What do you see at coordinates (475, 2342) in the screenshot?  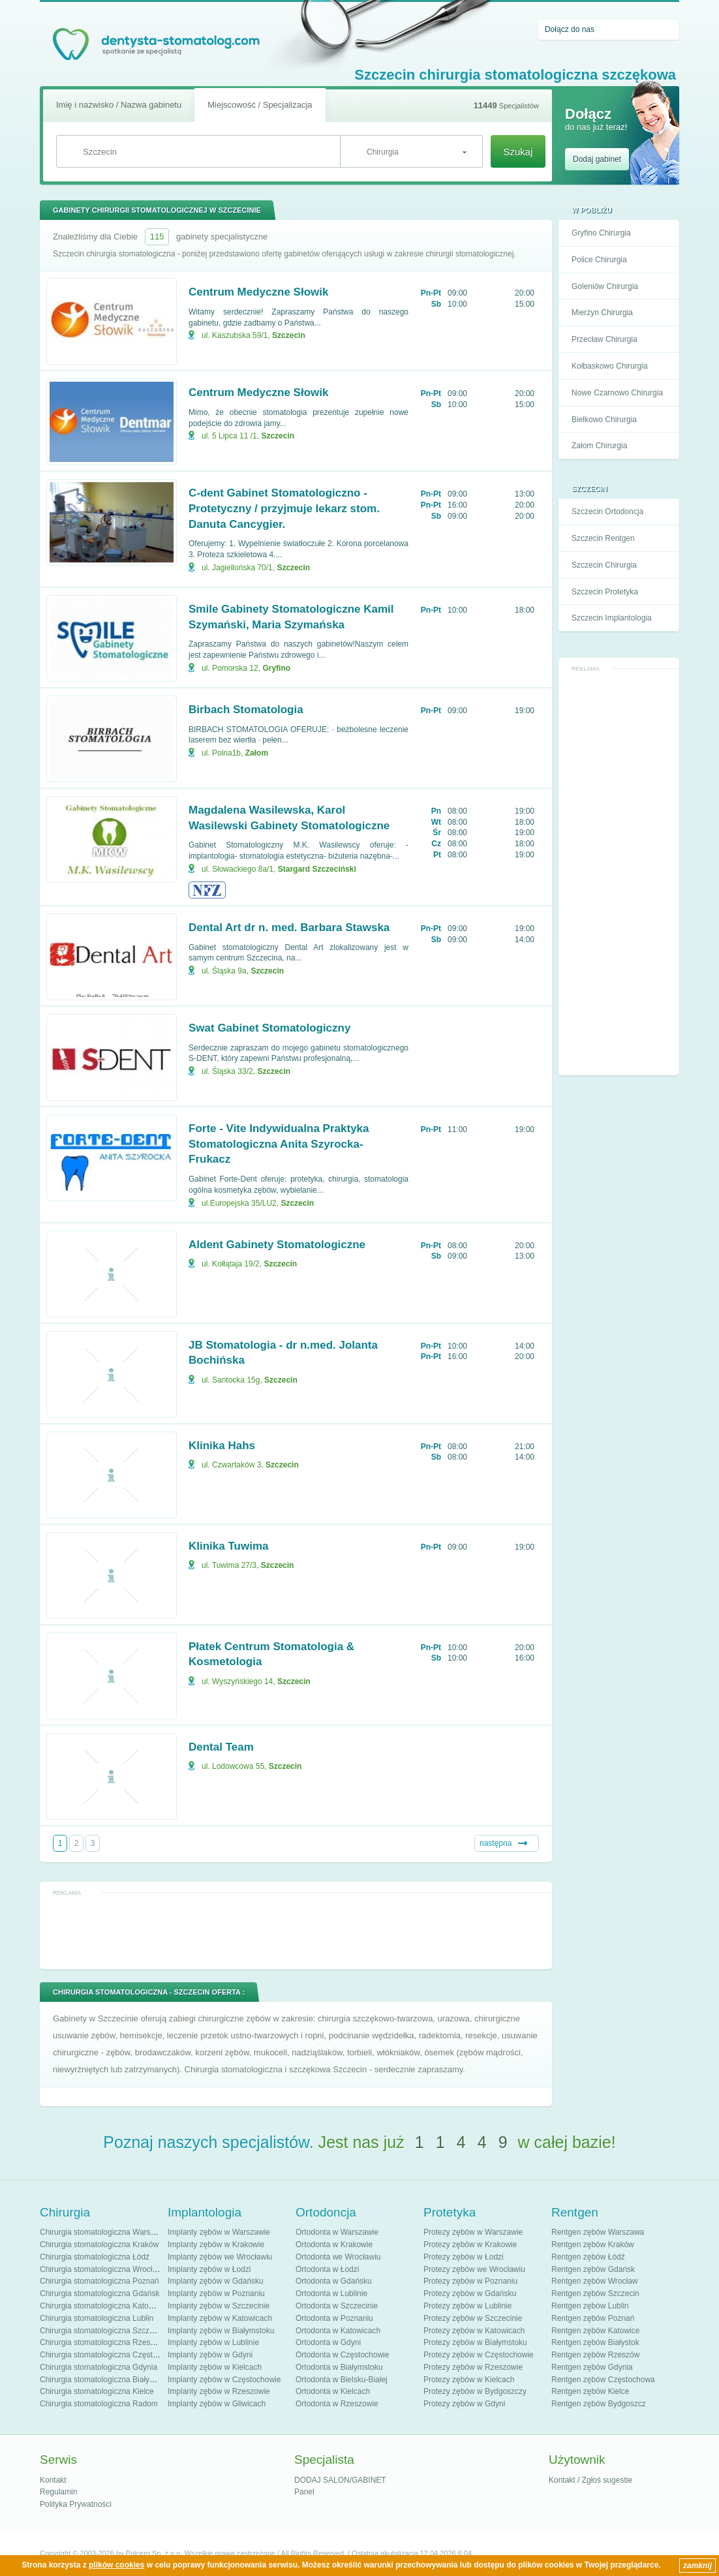 I see `Protezy zębów w Białymstoku` at bounding box center [475, 2342].